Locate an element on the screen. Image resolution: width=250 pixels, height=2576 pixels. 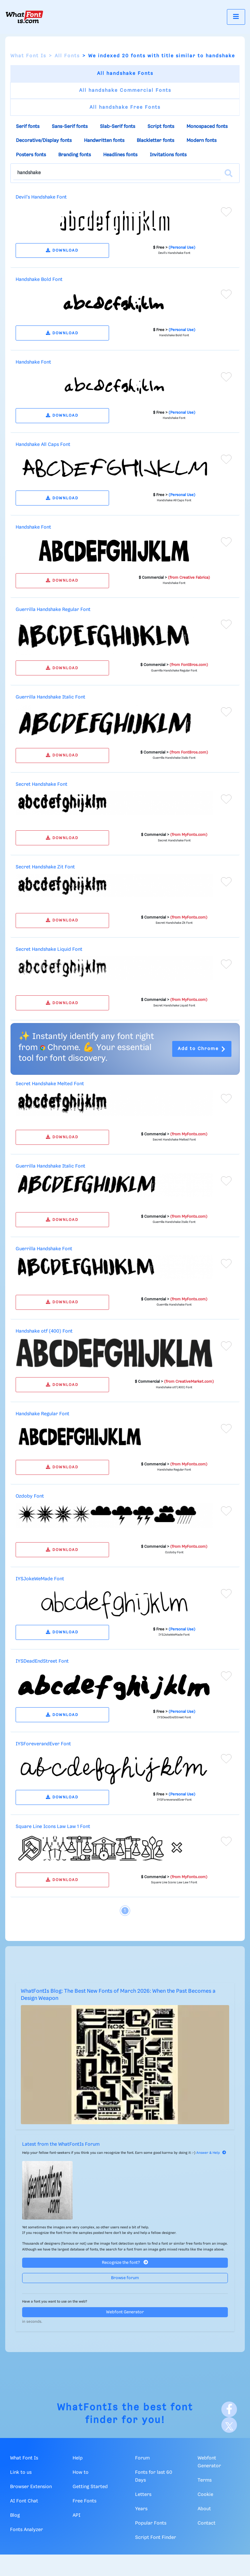
[Add to favorites] is located at coordinates (226, 211).